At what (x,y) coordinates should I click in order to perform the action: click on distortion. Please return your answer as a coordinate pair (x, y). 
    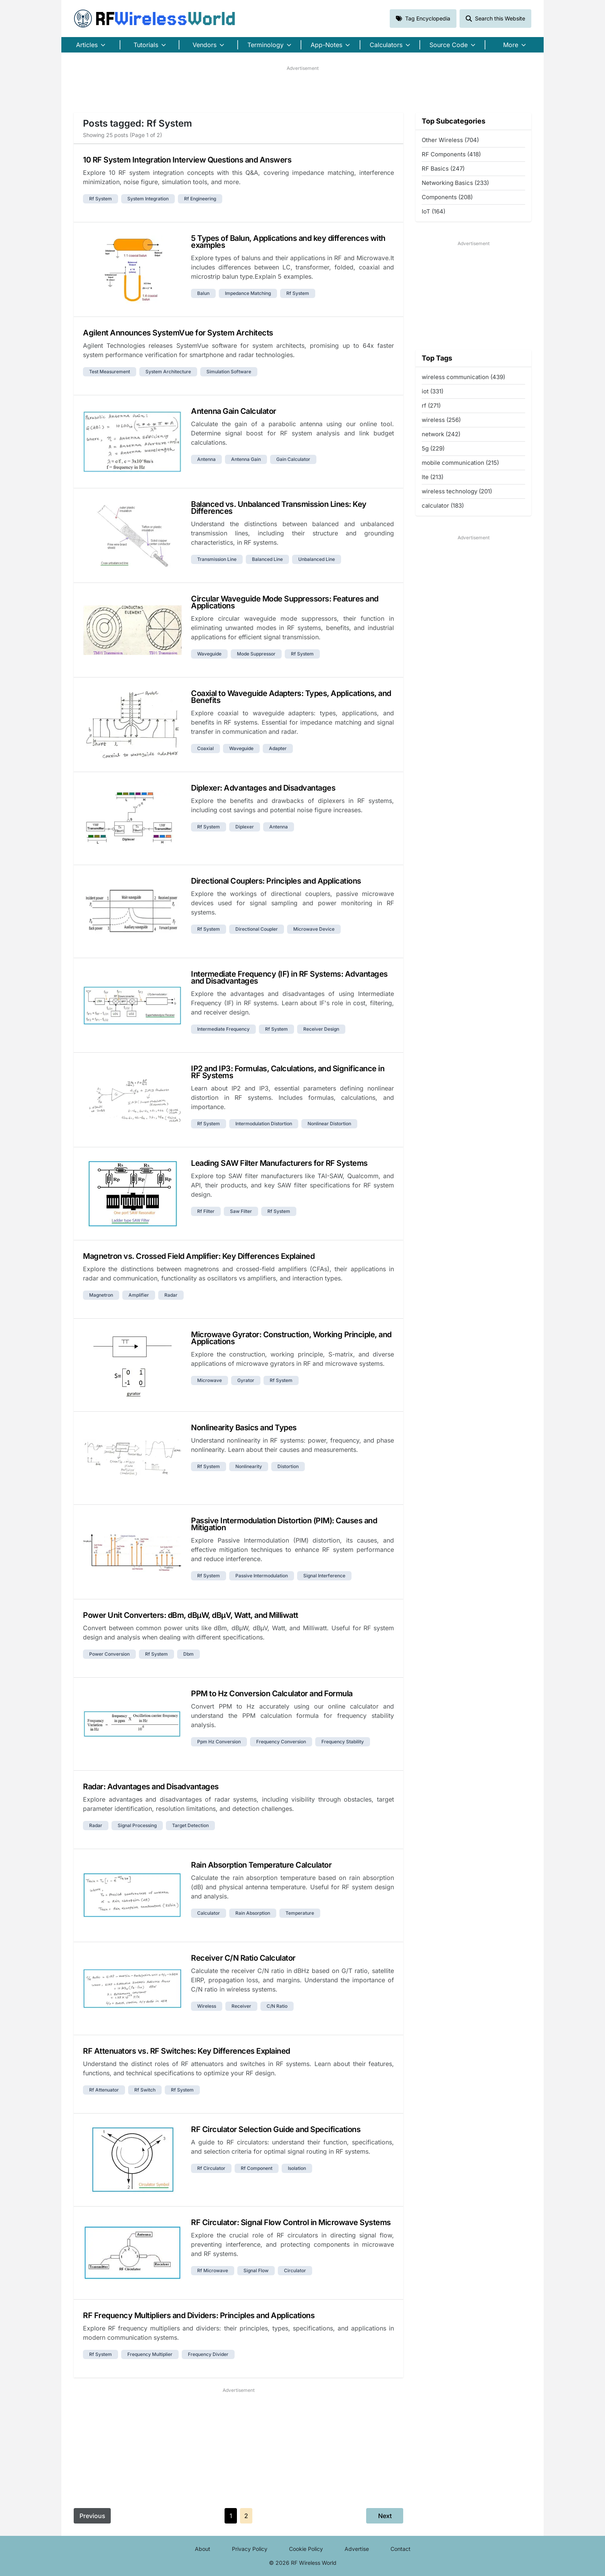
    Looking at the image, I should click on (288, 1466).